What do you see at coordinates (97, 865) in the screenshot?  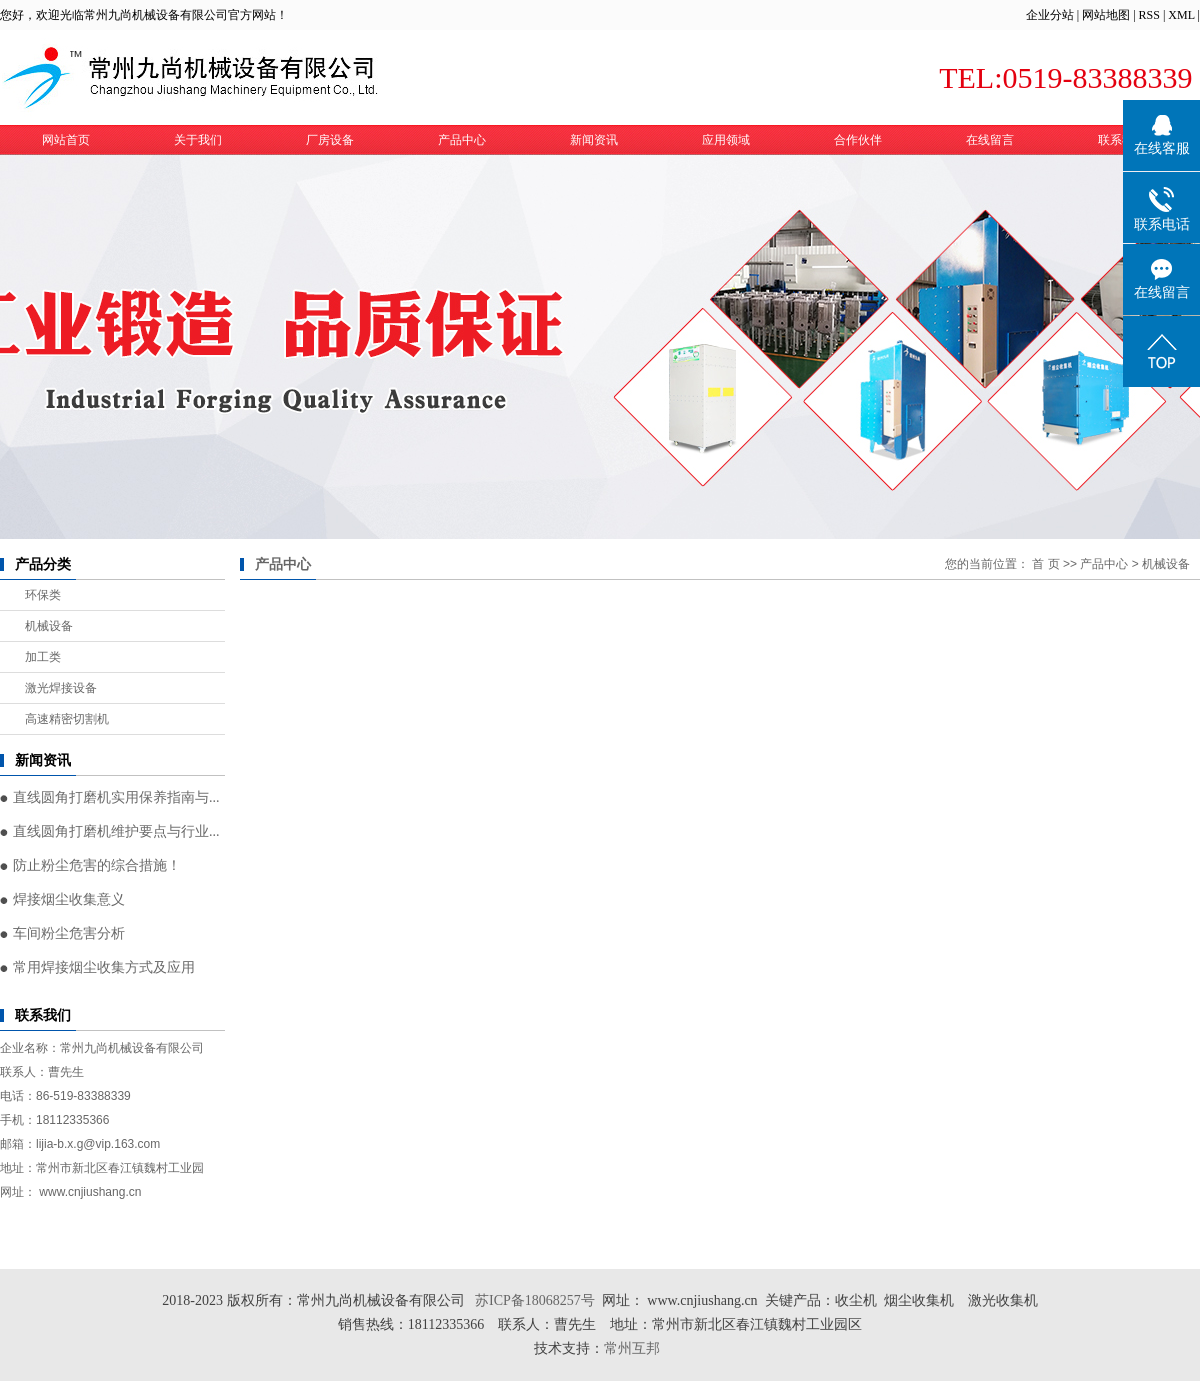 I see `防止粉尘危害的综合措施！` at bounding box center [97, 865].